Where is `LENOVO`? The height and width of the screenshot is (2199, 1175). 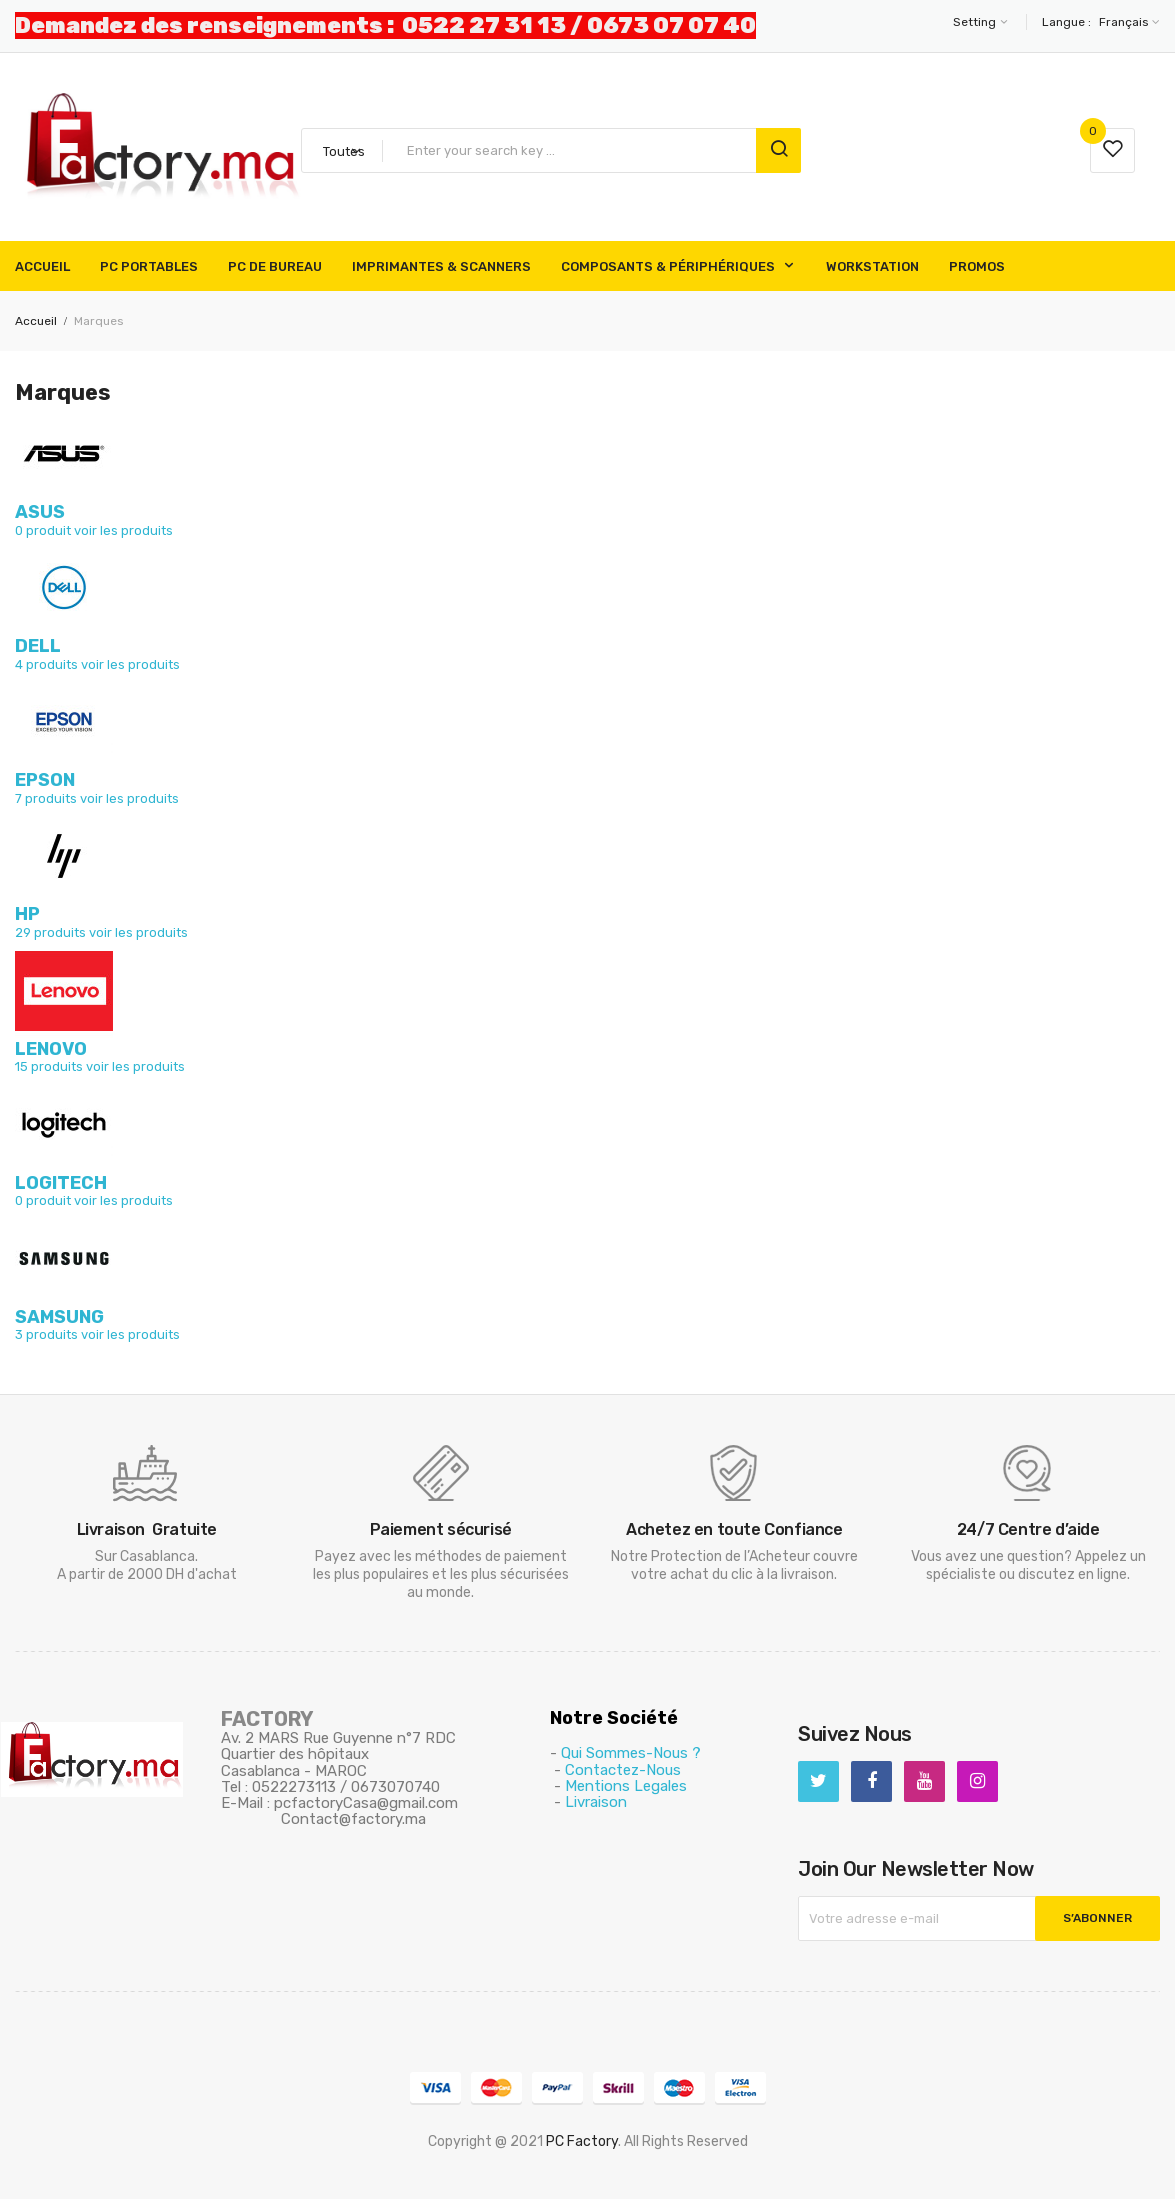
LENOVO is located at coordinates (51, 1049).